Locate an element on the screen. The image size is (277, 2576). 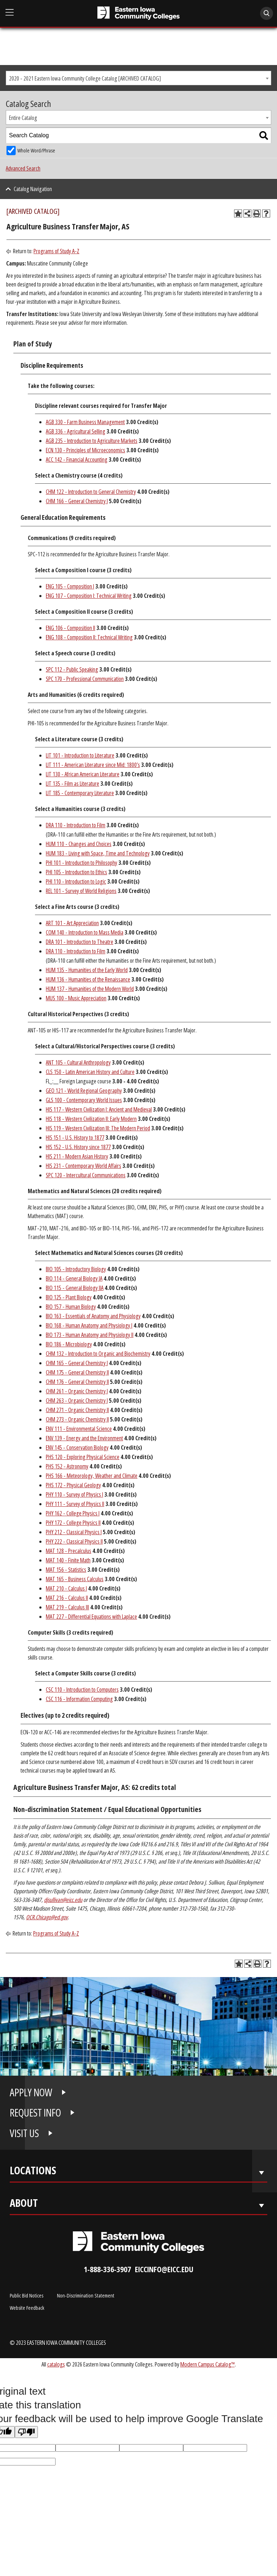
ART 101 - Art Appreciation [View course details for ART 101 - Art Appreciation] is located at coordinates (72, 923).